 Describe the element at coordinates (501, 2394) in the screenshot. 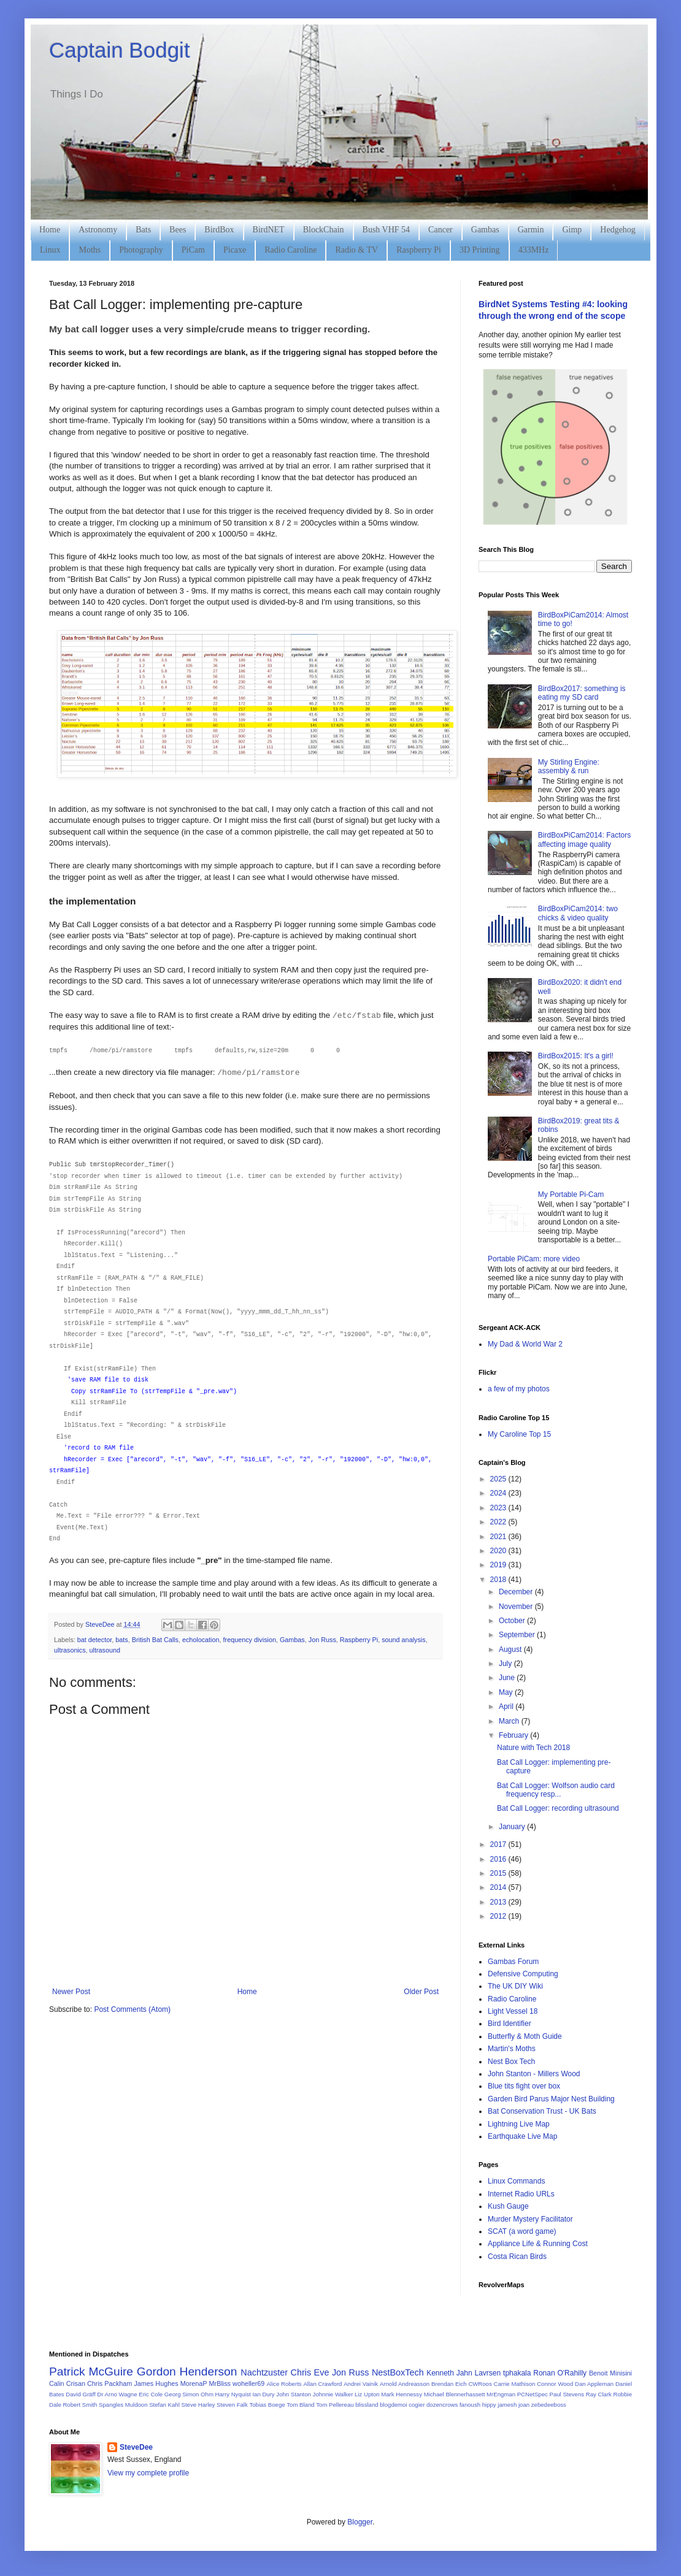

I see `MrEngman` at that location.